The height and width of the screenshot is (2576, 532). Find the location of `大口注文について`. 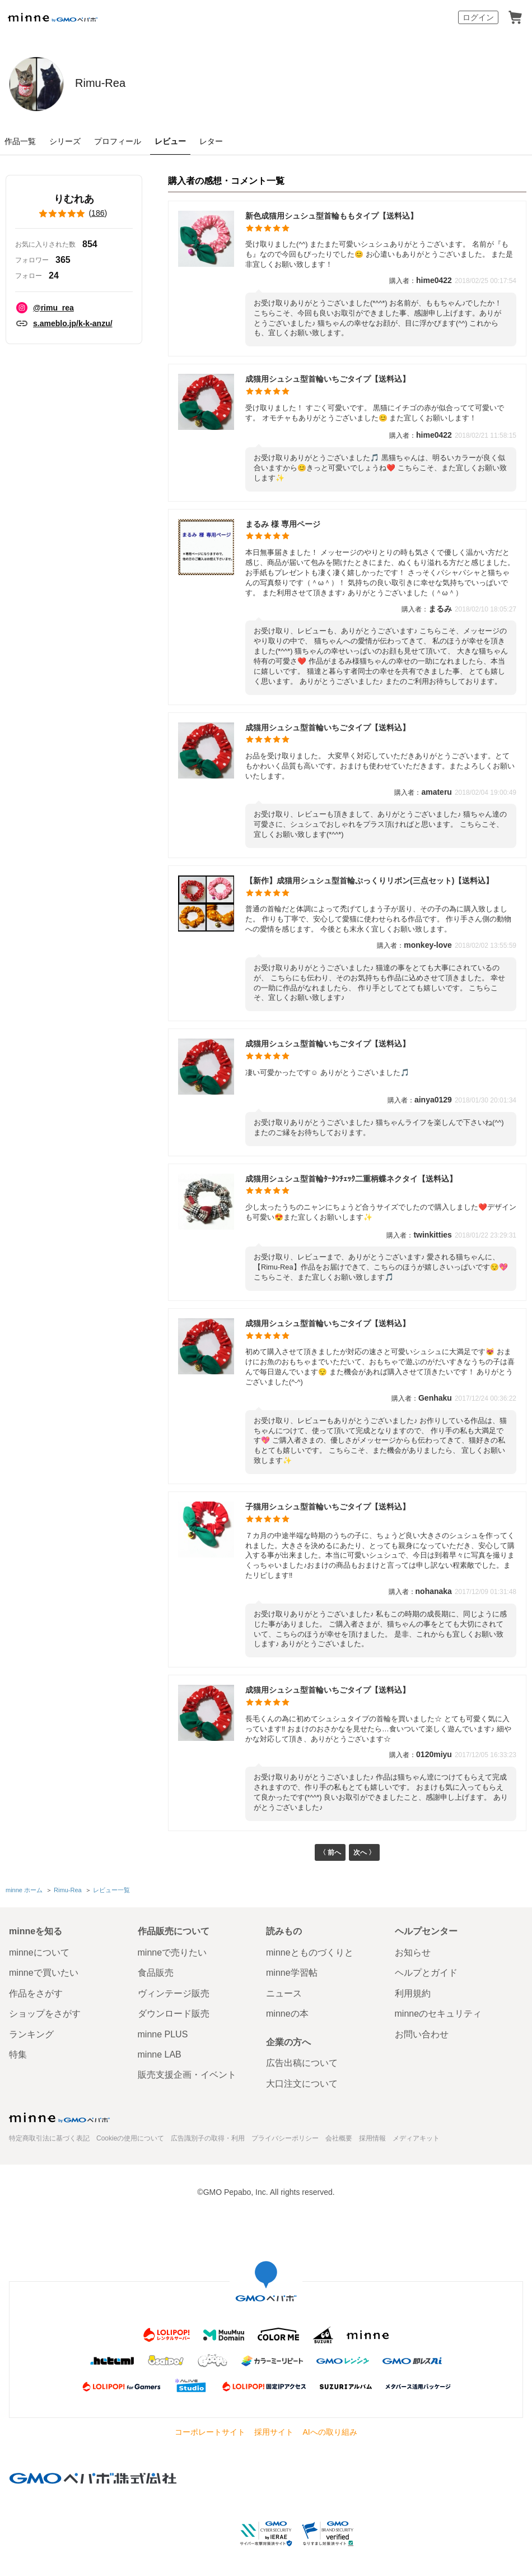

大口注文について is located at coordinates (302, 2083).